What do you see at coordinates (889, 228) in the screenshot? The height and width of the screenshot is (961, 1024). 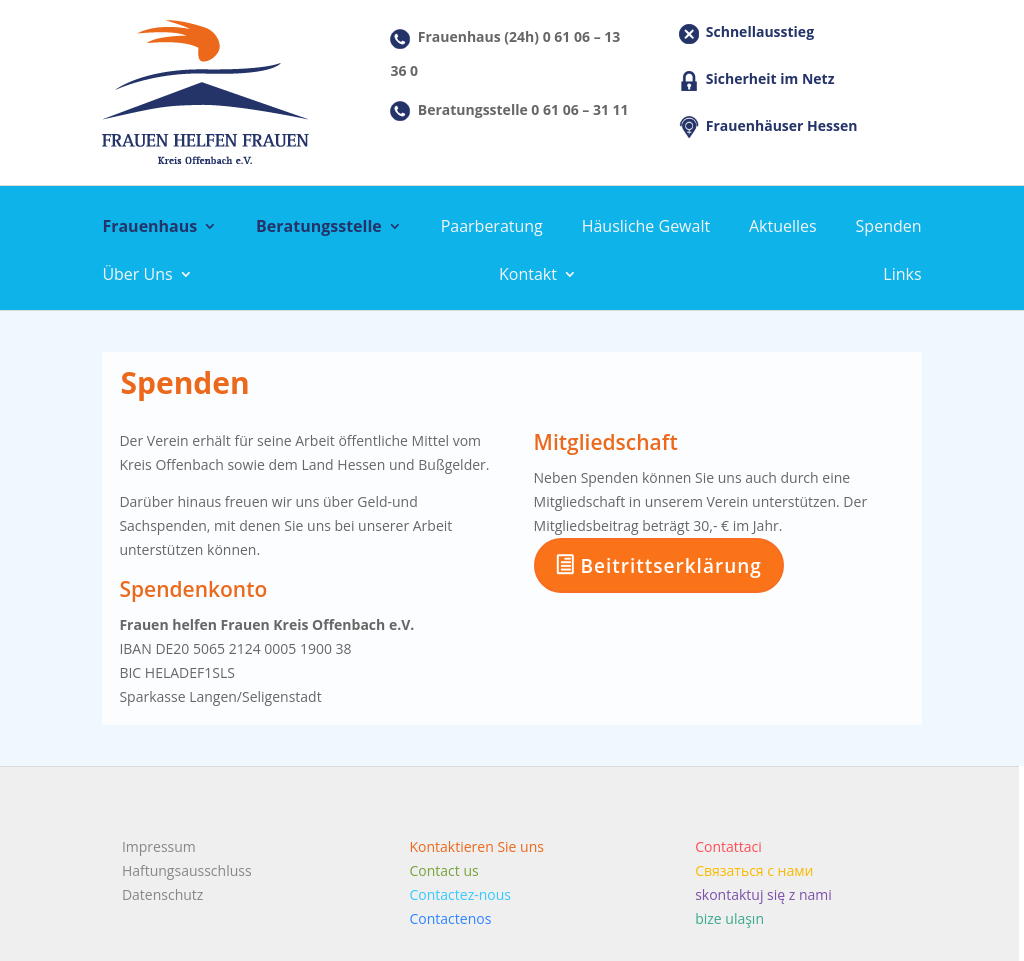 I see `Spenden` at bounding box center [889, 228].